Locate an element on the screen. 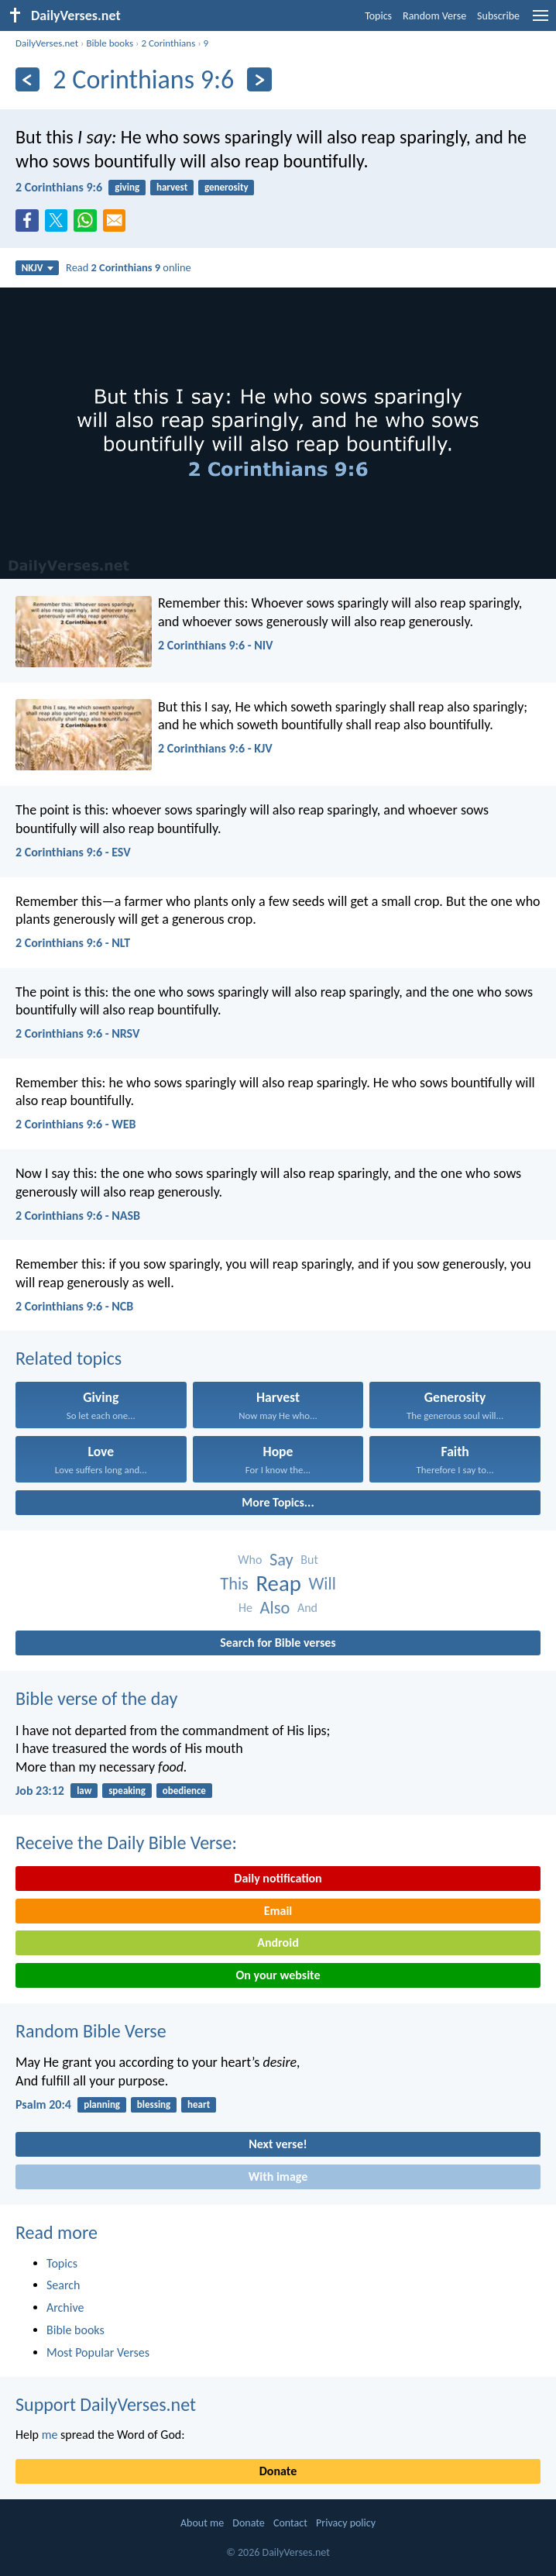  Search is located at coordinates (63, 2285).